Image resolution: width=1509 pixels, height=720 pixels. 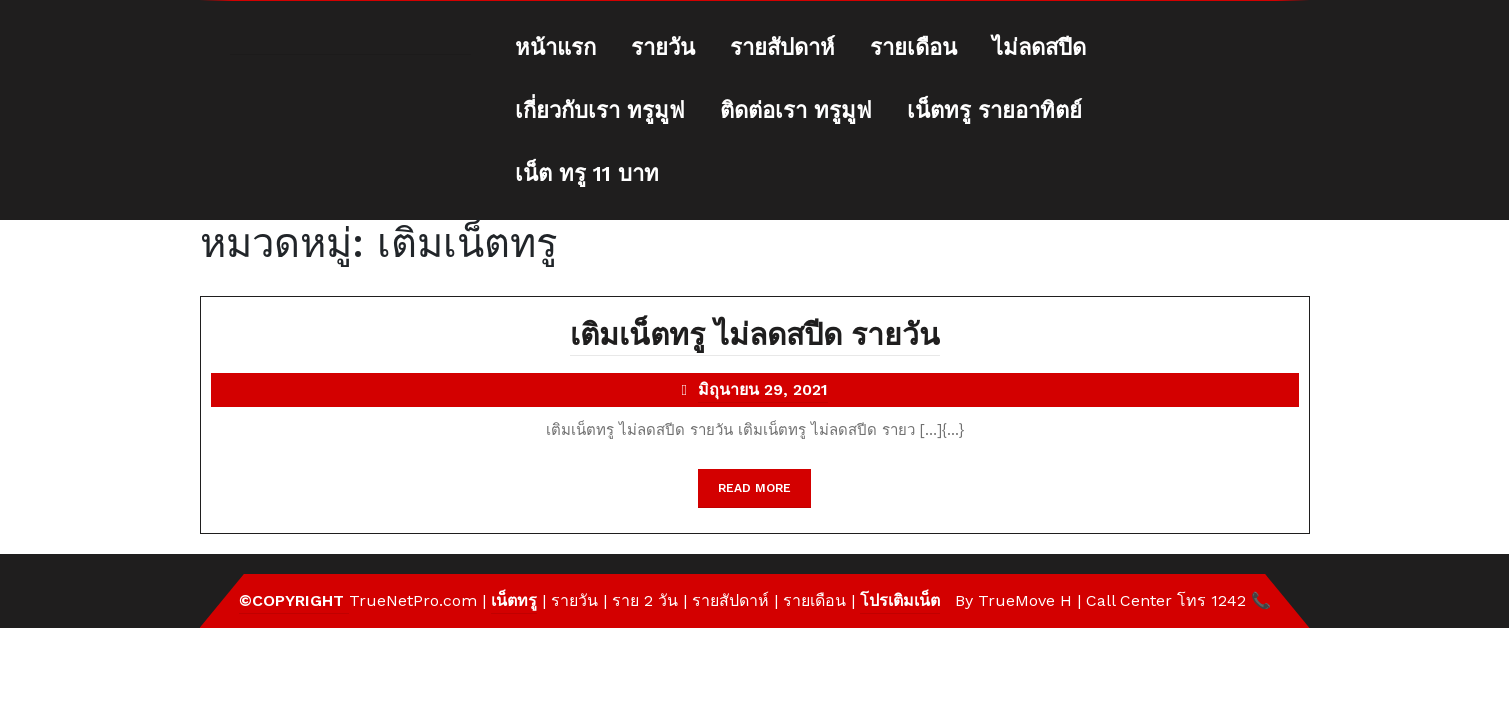 I want to click on รายสัปดาห์, so click(x=782, y=47).